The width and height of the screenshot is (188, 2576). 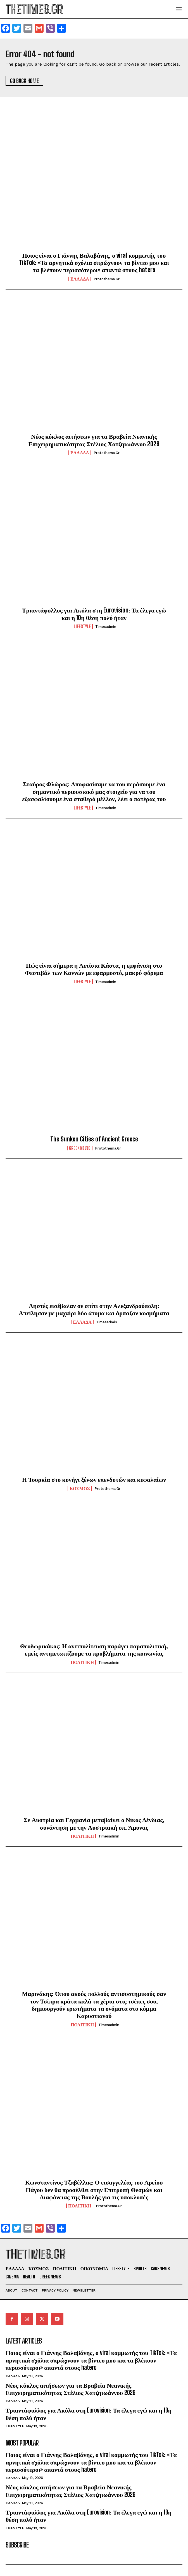 What do you see at coordinates (94, 1649) in the screenshot?
I see `Θεοδωρικάκος: Η αντιπολίτευση παράγει παραπολιτική, εμείς αντιμετωπίζουμε τα προβλήματα της κοινωνίας` at bounding box center [94, 1649].